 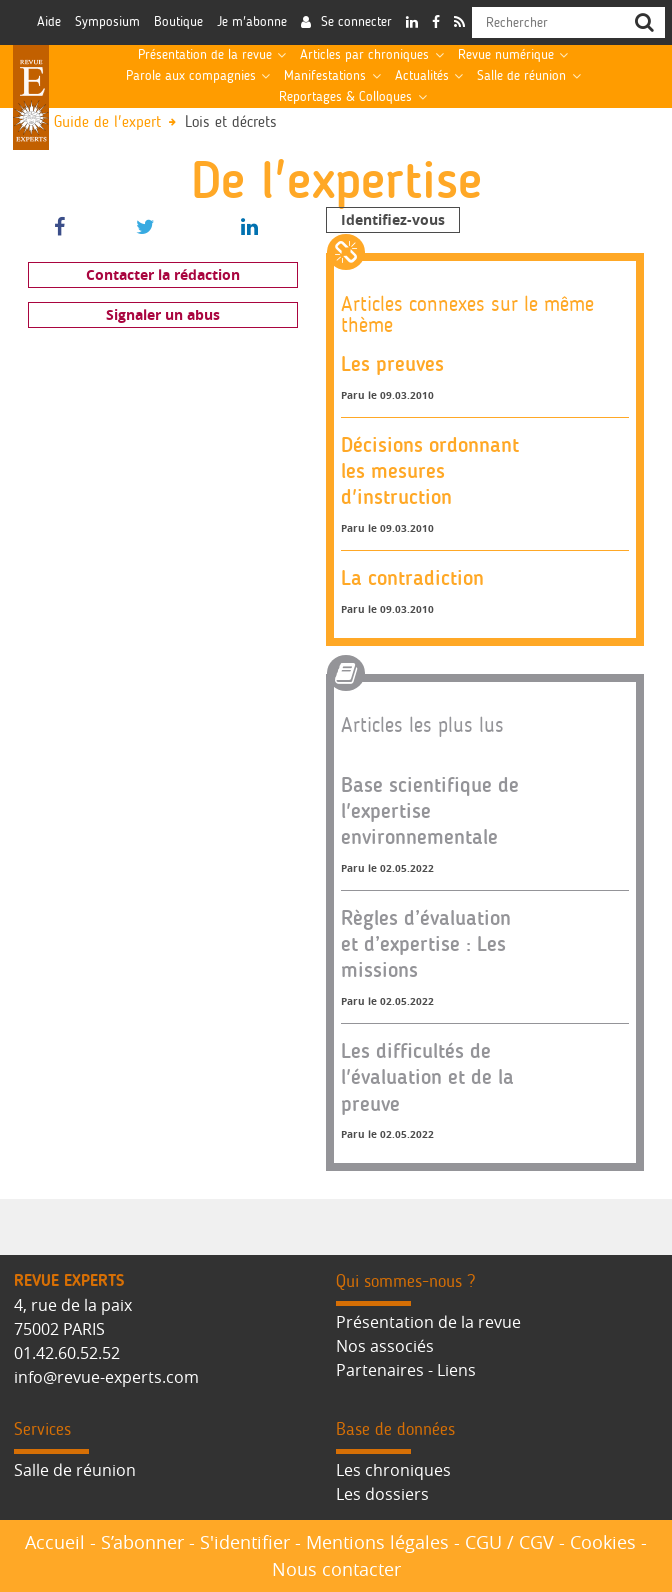 I want to click on Les preuves, so click(x=392, y=363).